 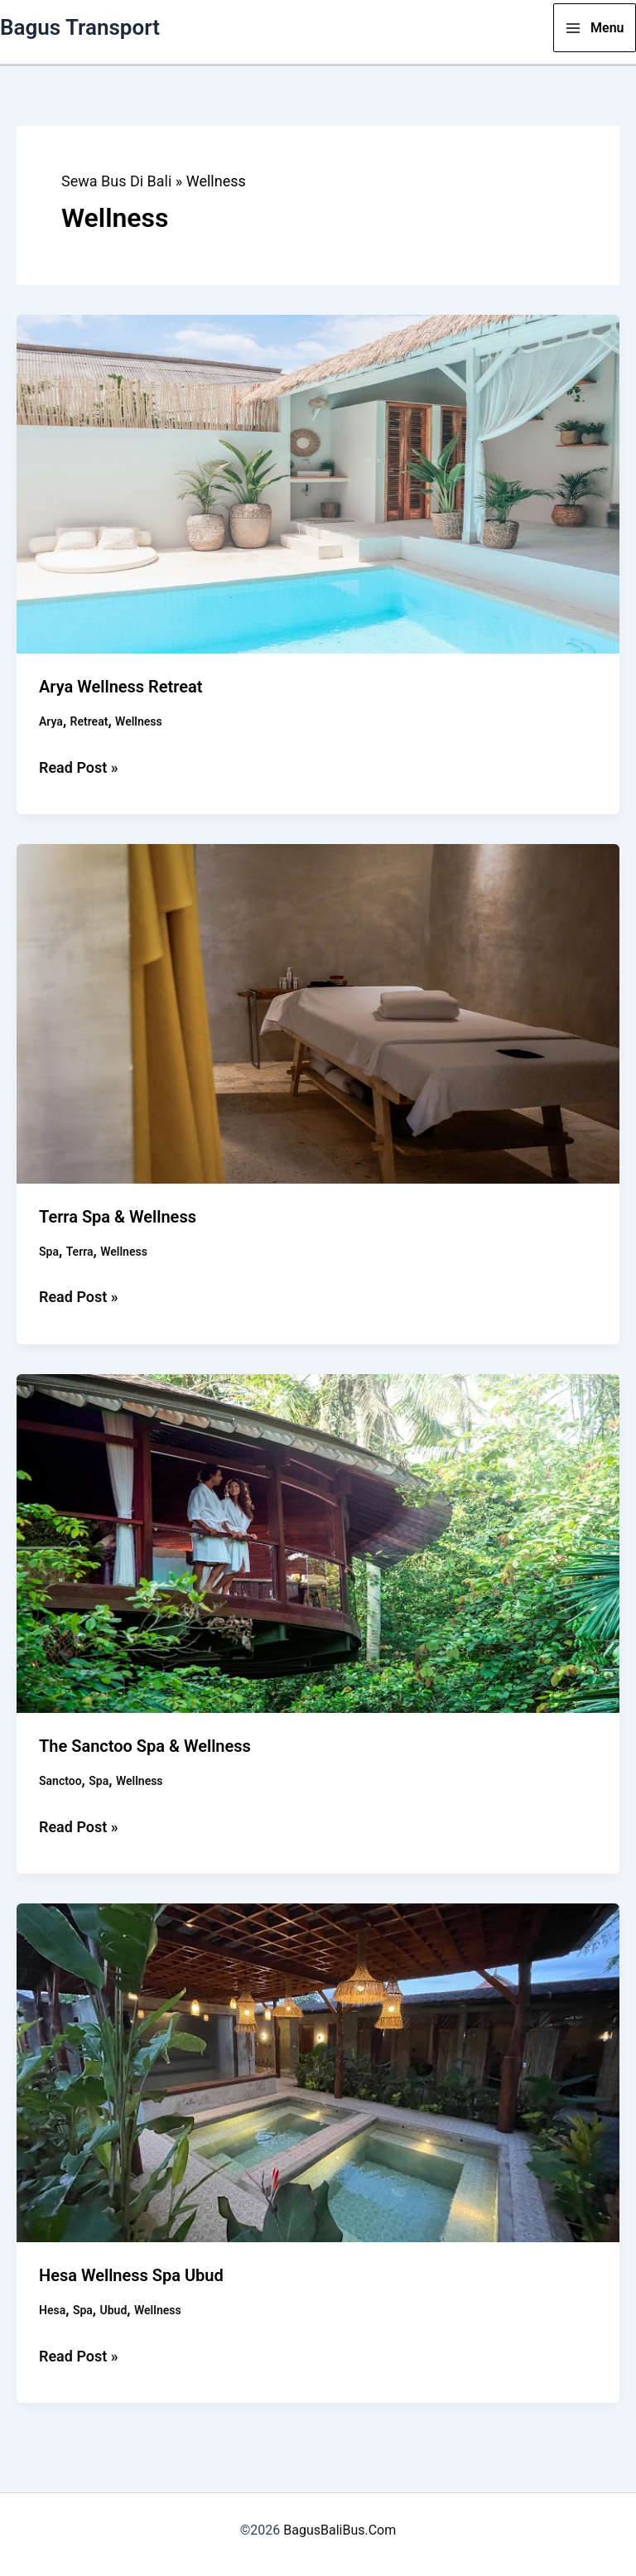 I want to click on Retreat, so click(x=89, y=721).